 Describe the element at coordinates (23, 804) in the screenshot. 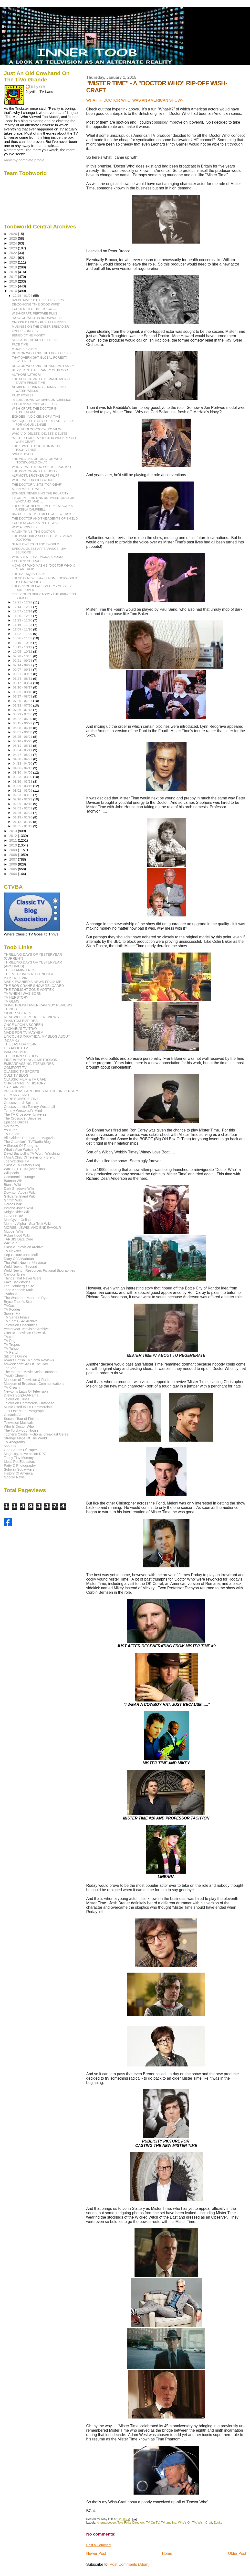

I see `02/09 - 02/16` at that location.